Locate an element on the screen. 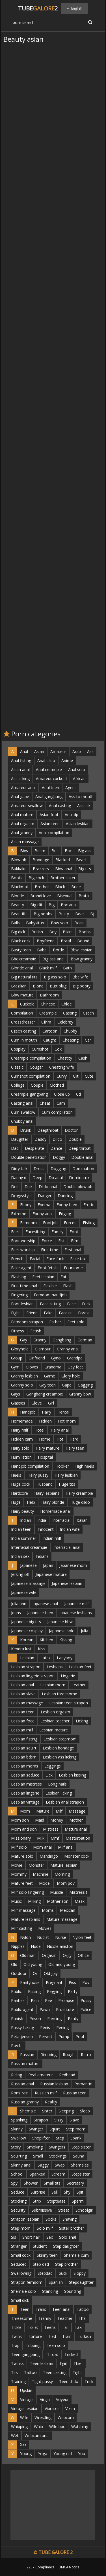 This screenshot has height=2576, width=106. Hairy solo is located at coordinates (20, 1448).